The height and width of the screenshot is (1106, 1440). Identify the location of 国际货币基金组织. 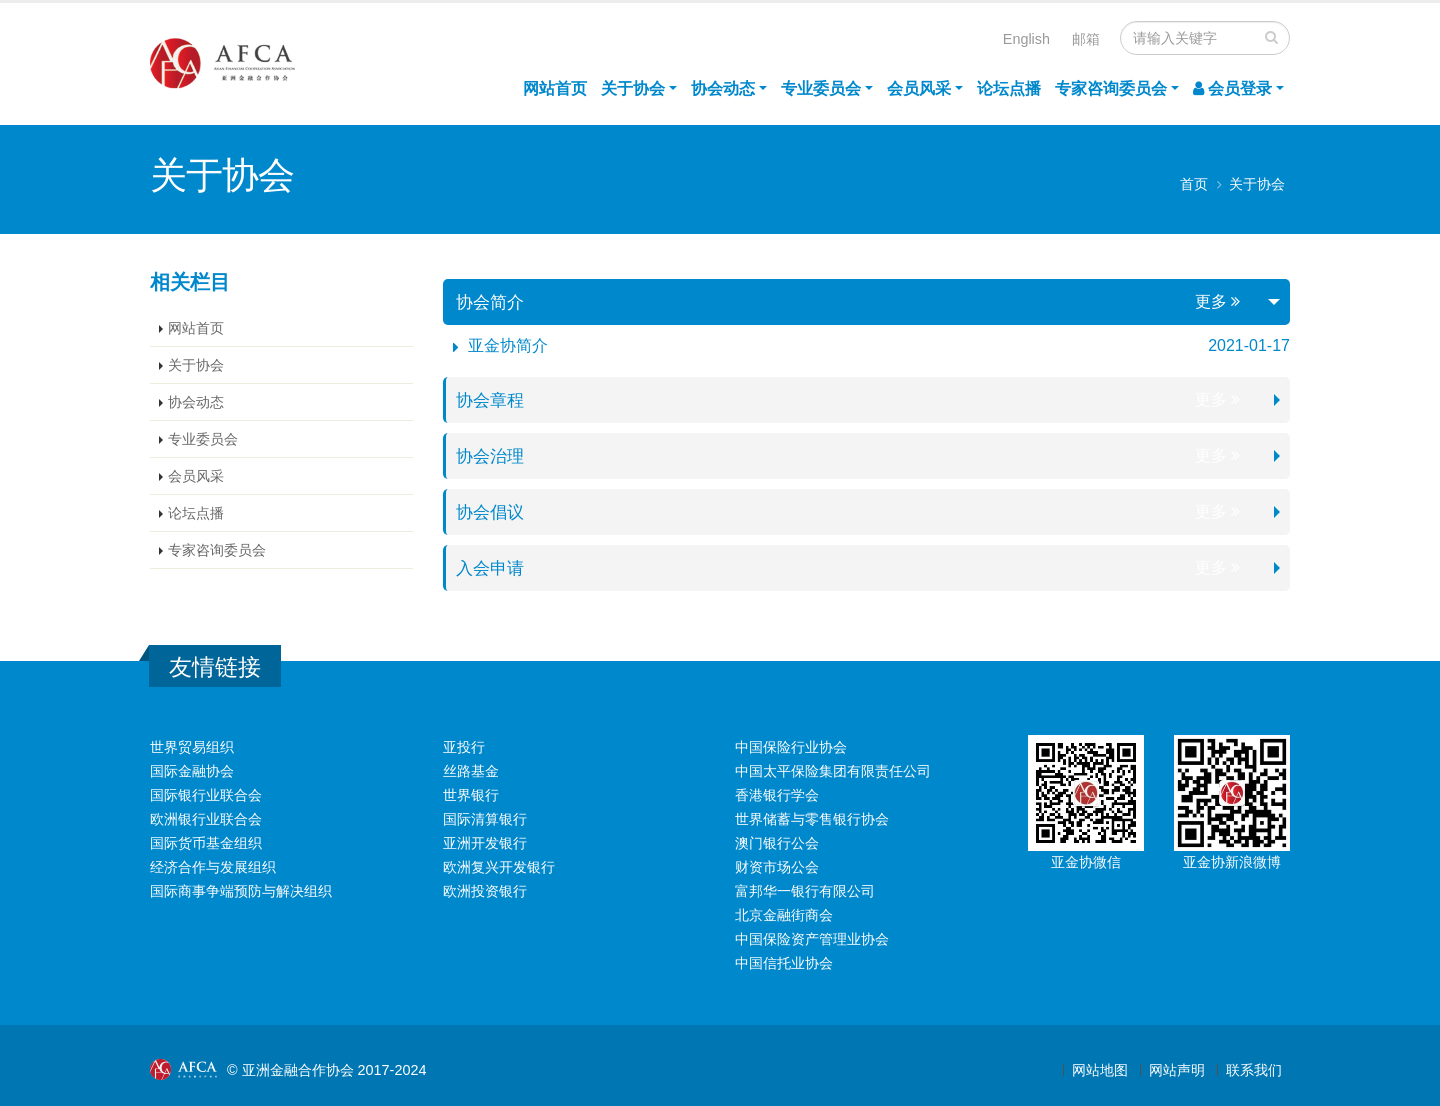
(206, 843).